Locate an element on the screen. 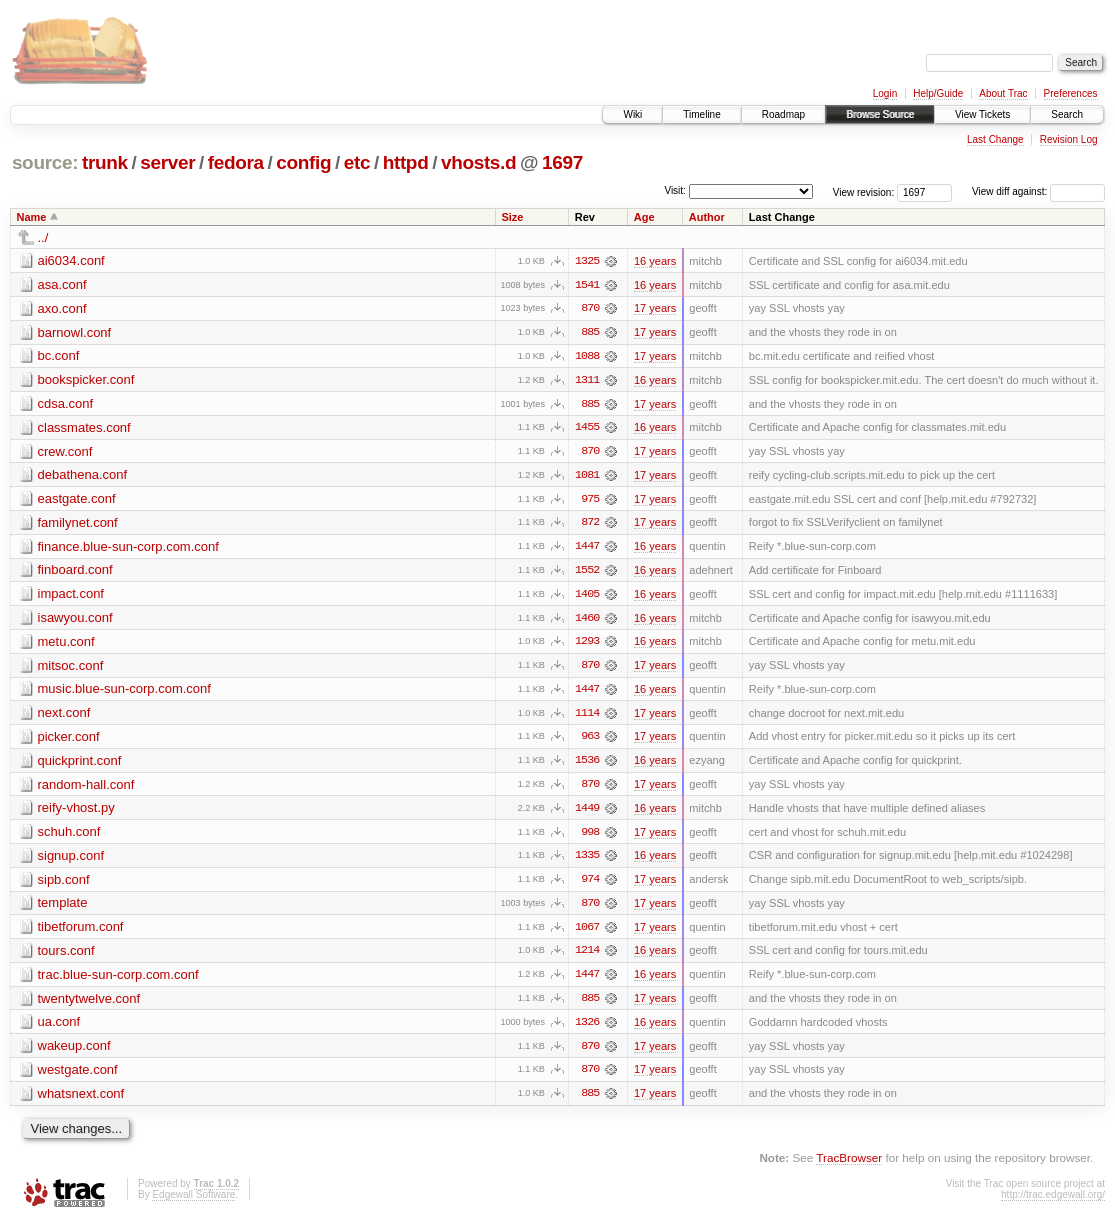 The width and height of the screenshot is (1115, 1230). vhosts.d is located at coordinates (478, 162).